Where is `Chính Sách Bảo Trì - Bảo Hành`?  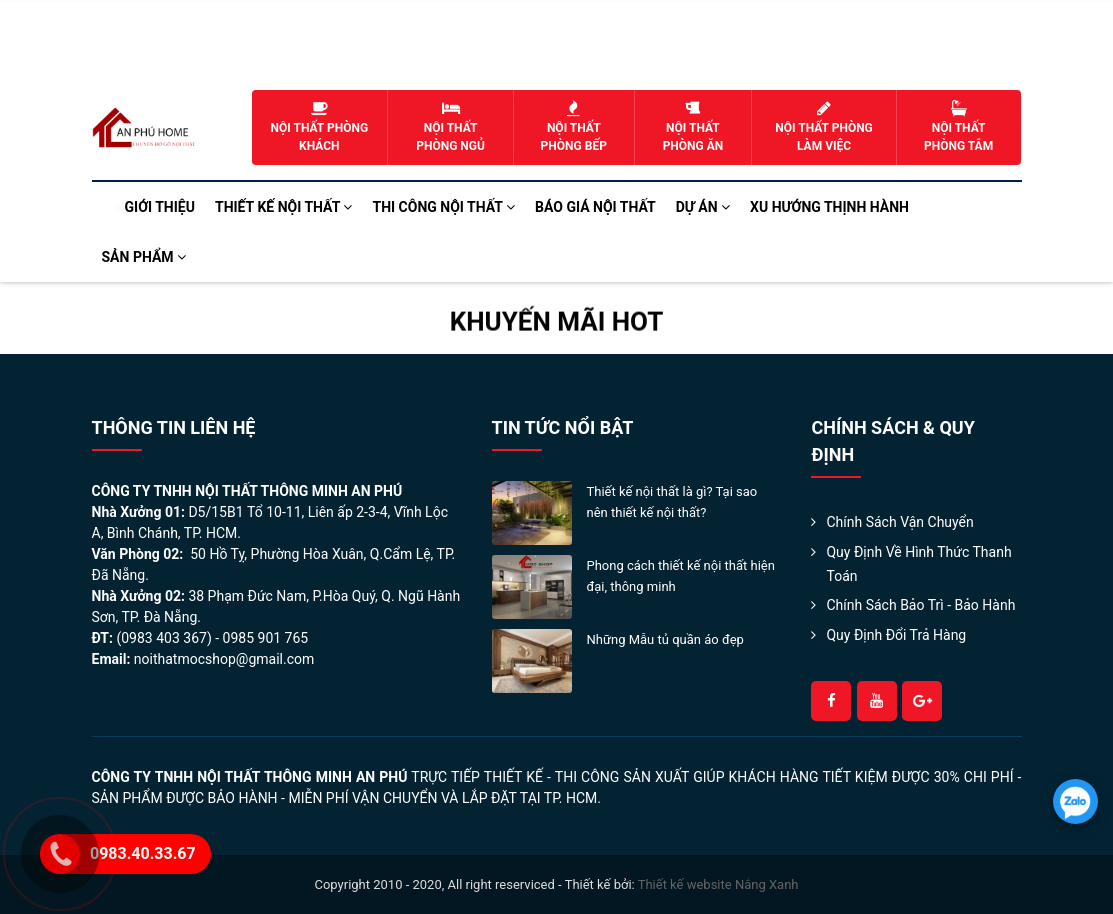
Chính Sách Bảo Trì - Bảo Hành is located at coordinates (920, 605).